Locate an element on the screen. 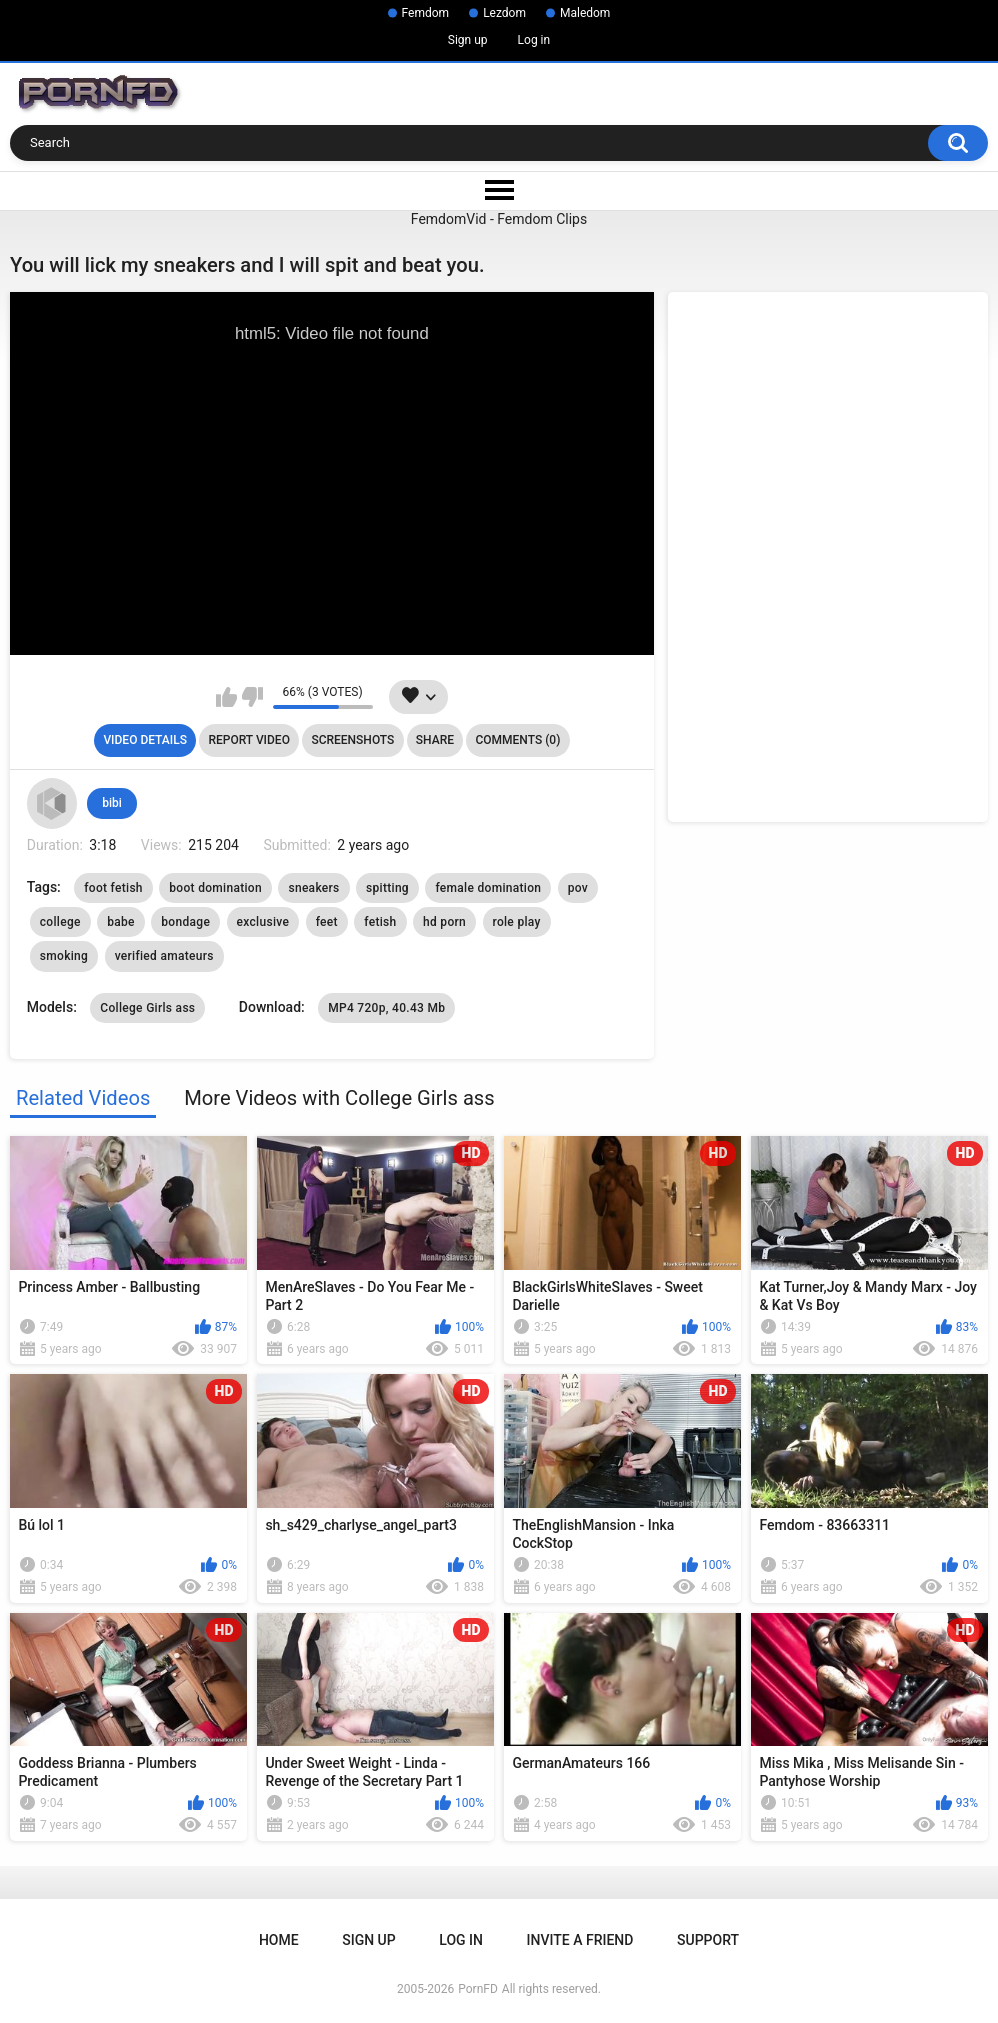 Image resolution: width=998 pixels, height=2023 pixels. PornFD is located at coordinates (478, 1989).